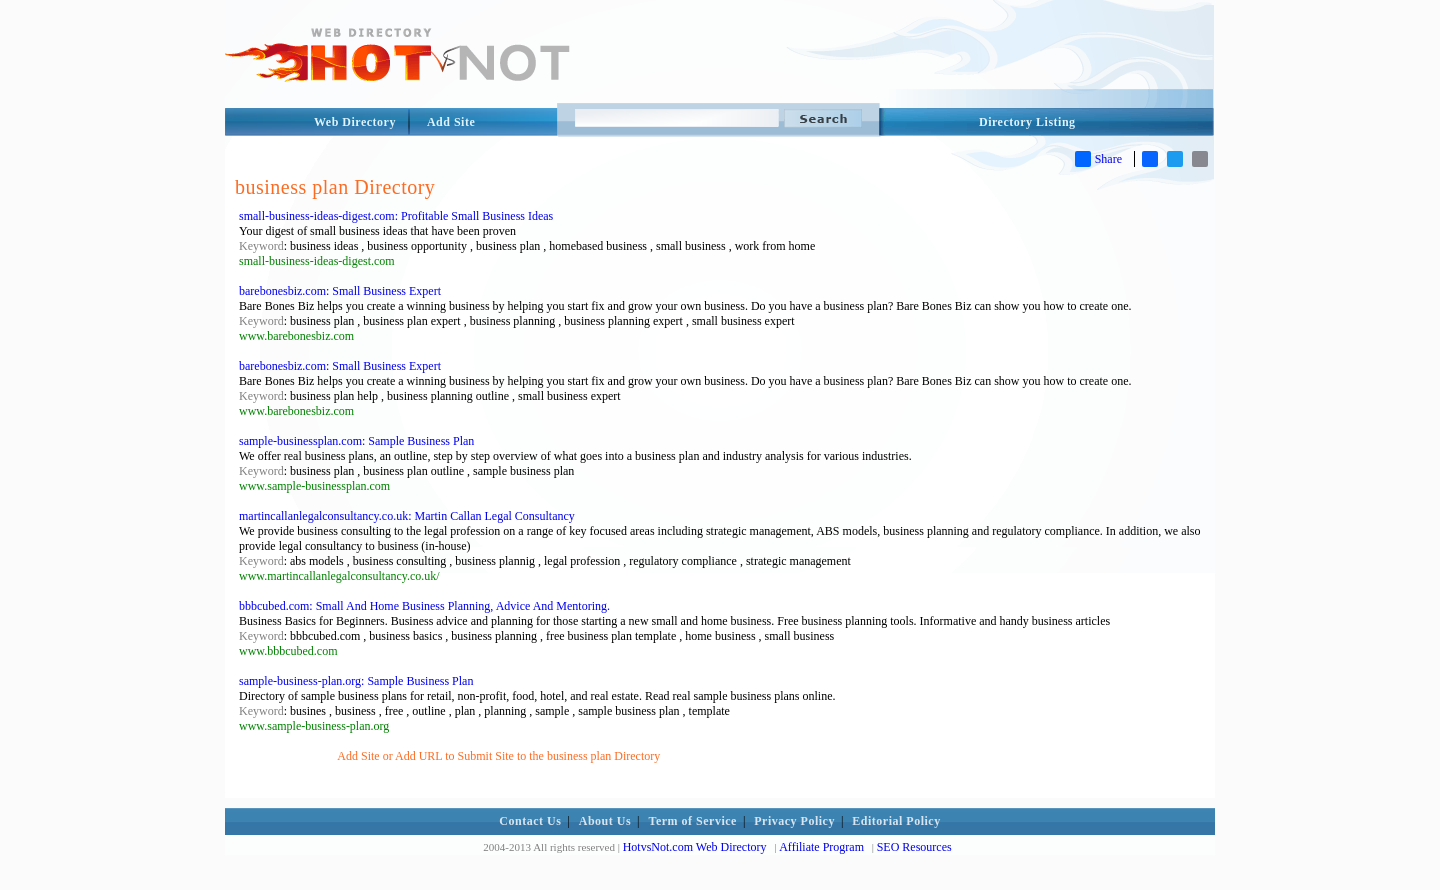 The image size is (1440, 890). Describe the element at coordinates (355, 122) in the screenshot. I see `Web Directory` at that location.